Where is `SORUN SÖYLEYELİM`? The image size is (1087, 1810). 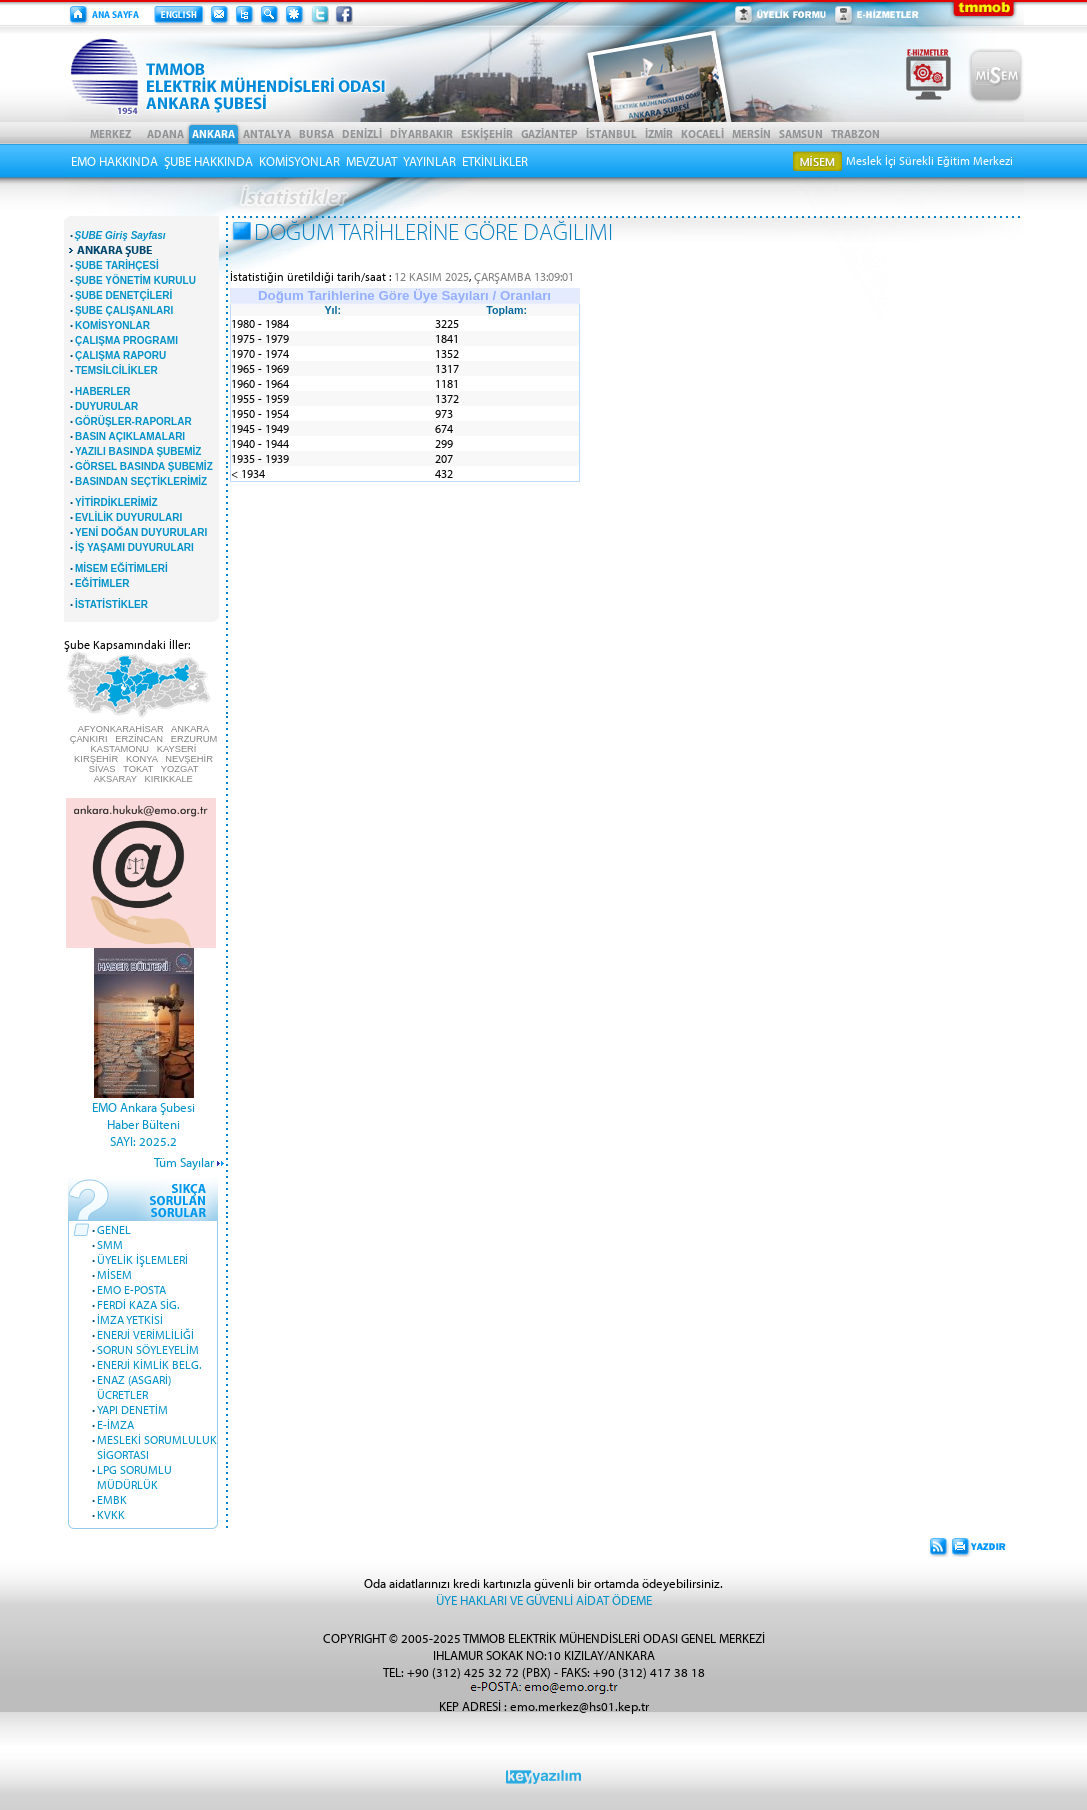
SORUN SÖYLEYELİM is located at coordinates (148, 1349).